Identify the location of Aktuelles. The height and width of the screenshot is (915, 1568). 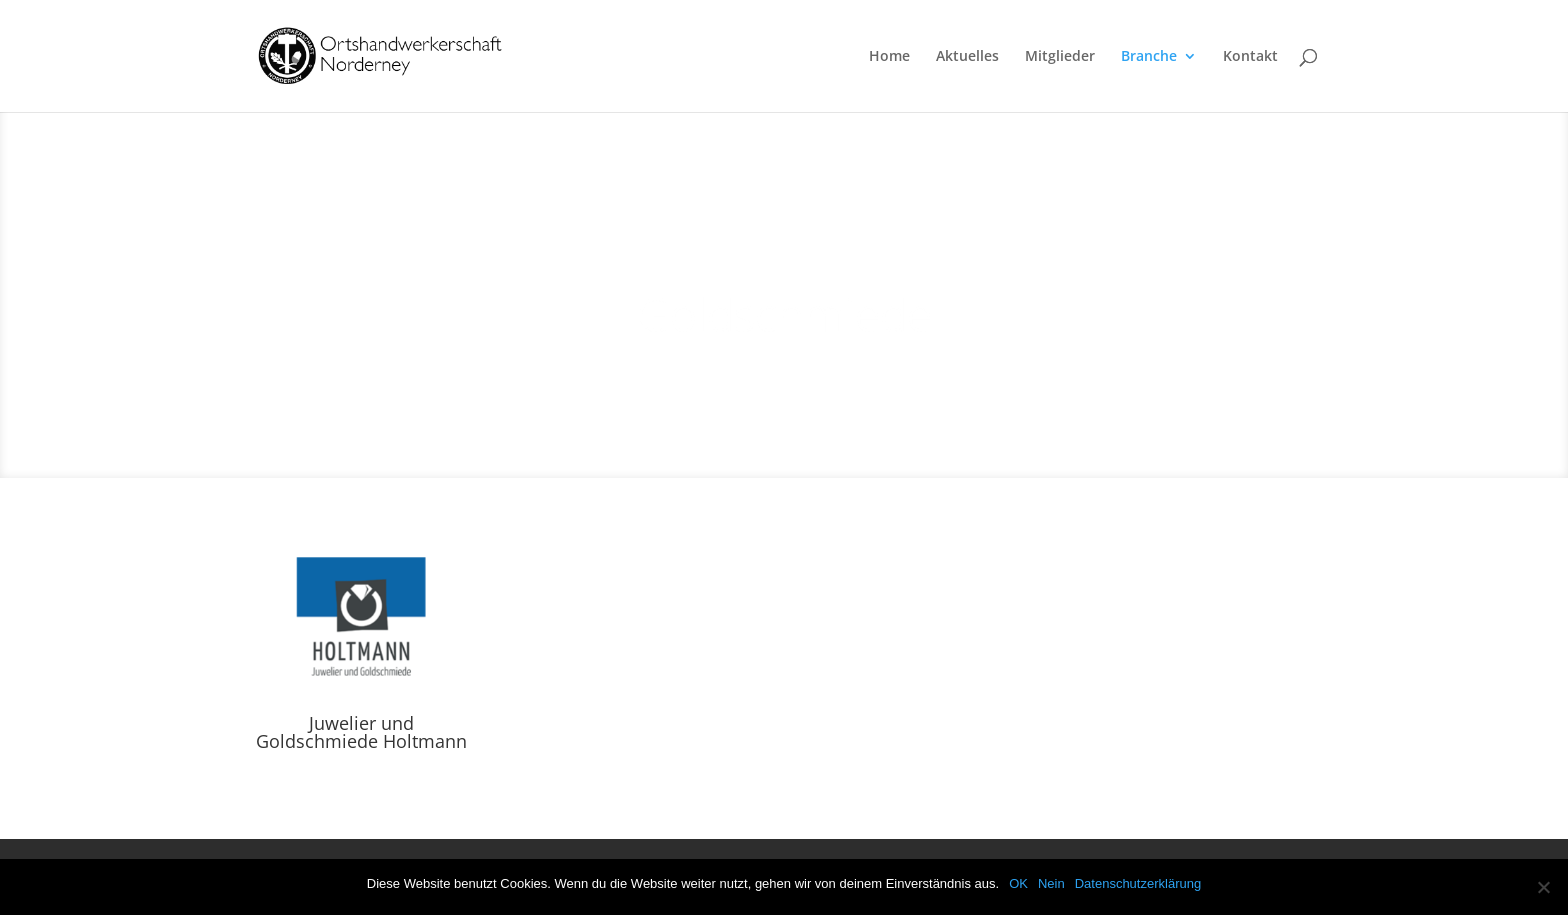
(967, 57).